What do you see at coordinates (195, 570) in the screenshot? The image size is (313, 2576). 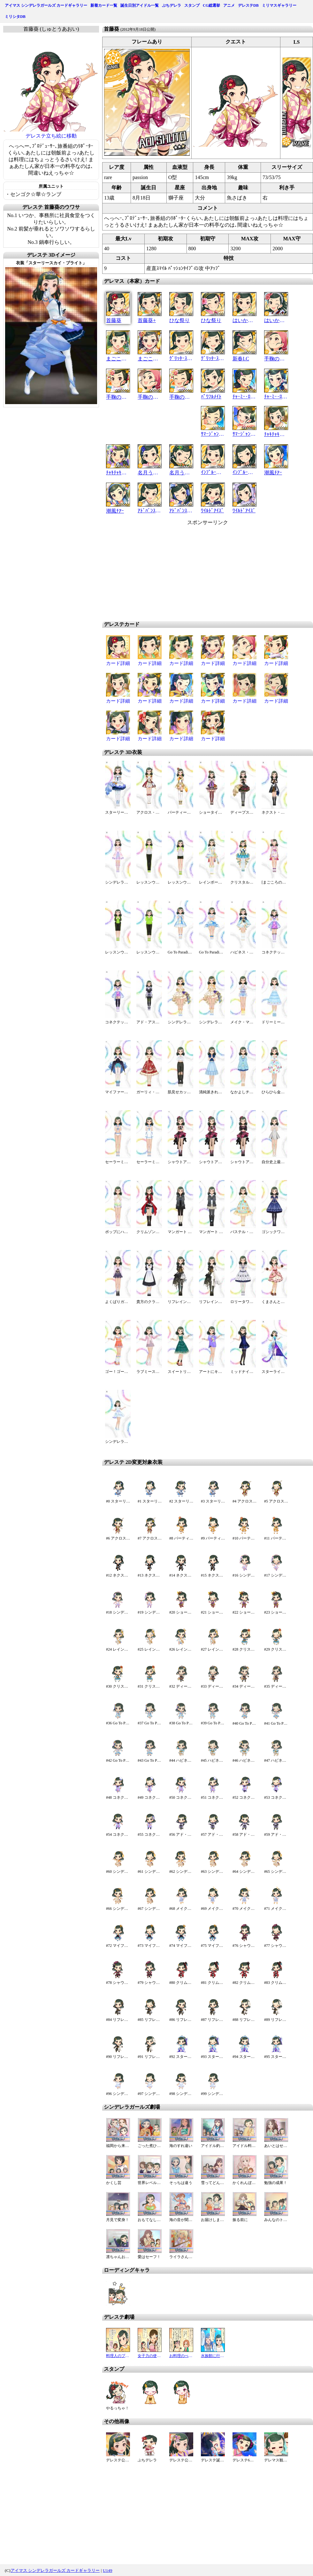 I see `[Advertisement]` at bounding box center [195, 570].